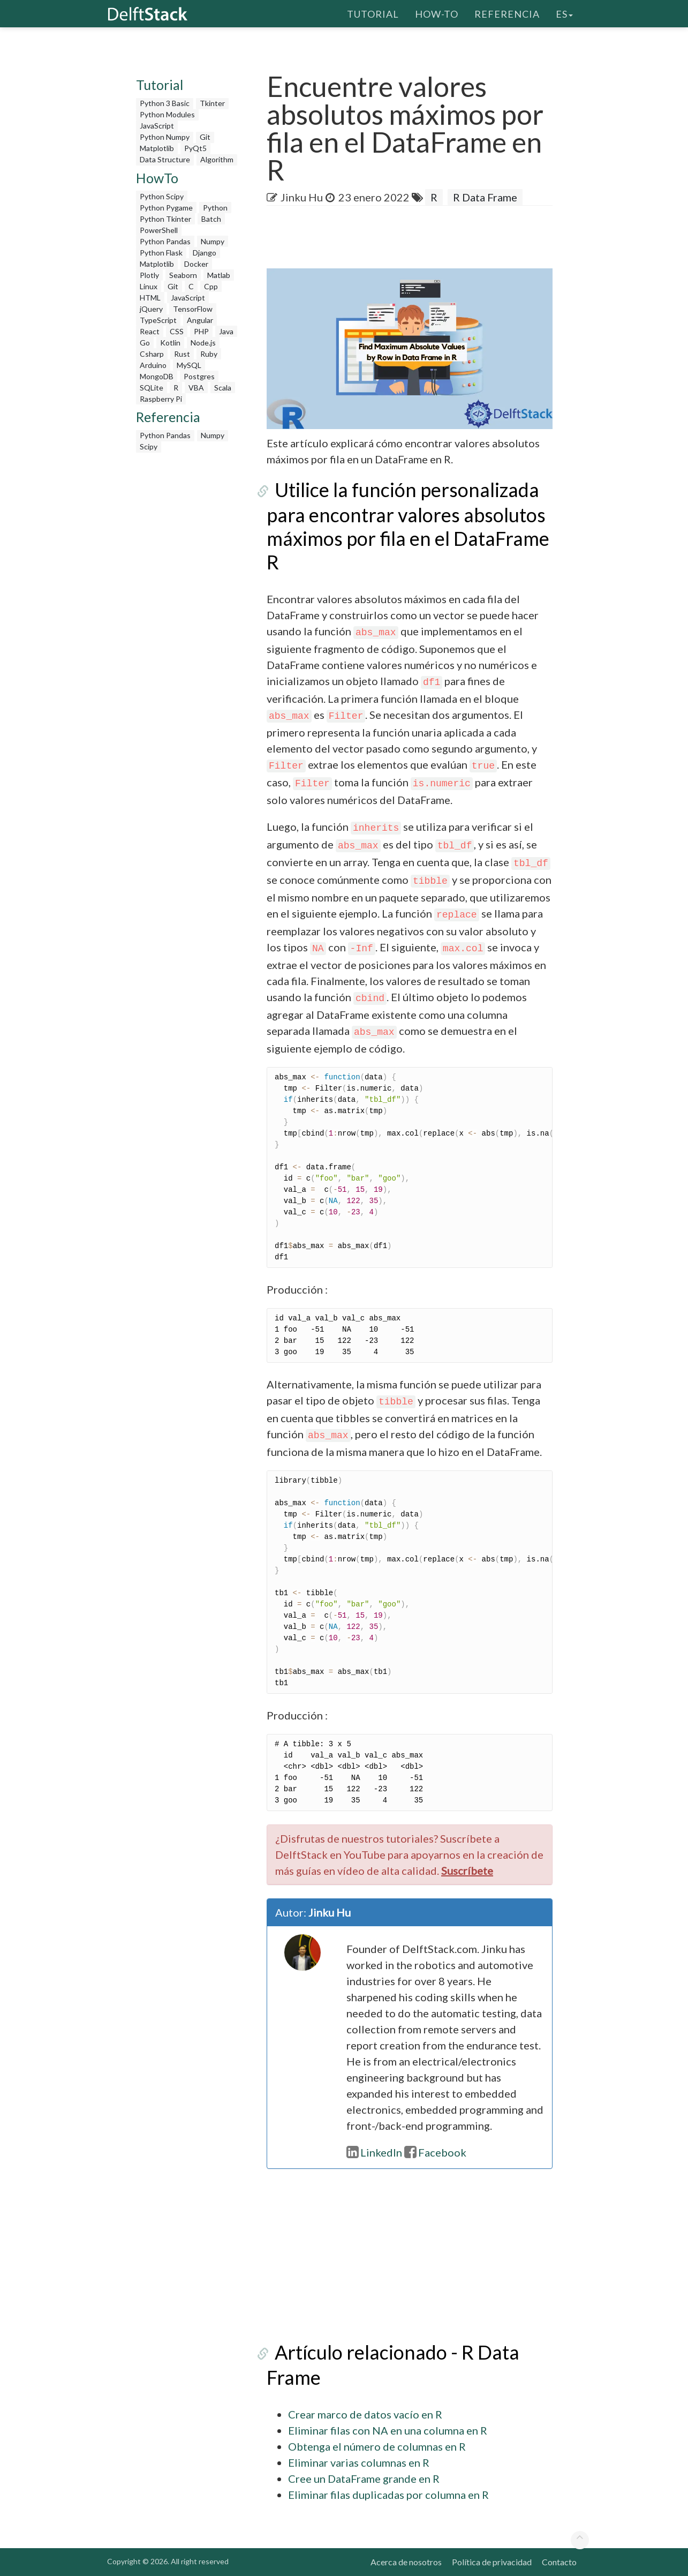 The height and width of the screenshot is (2576, 688). I want to click on Eliminar filas con NA en una columna en R, so click(387, 2430).